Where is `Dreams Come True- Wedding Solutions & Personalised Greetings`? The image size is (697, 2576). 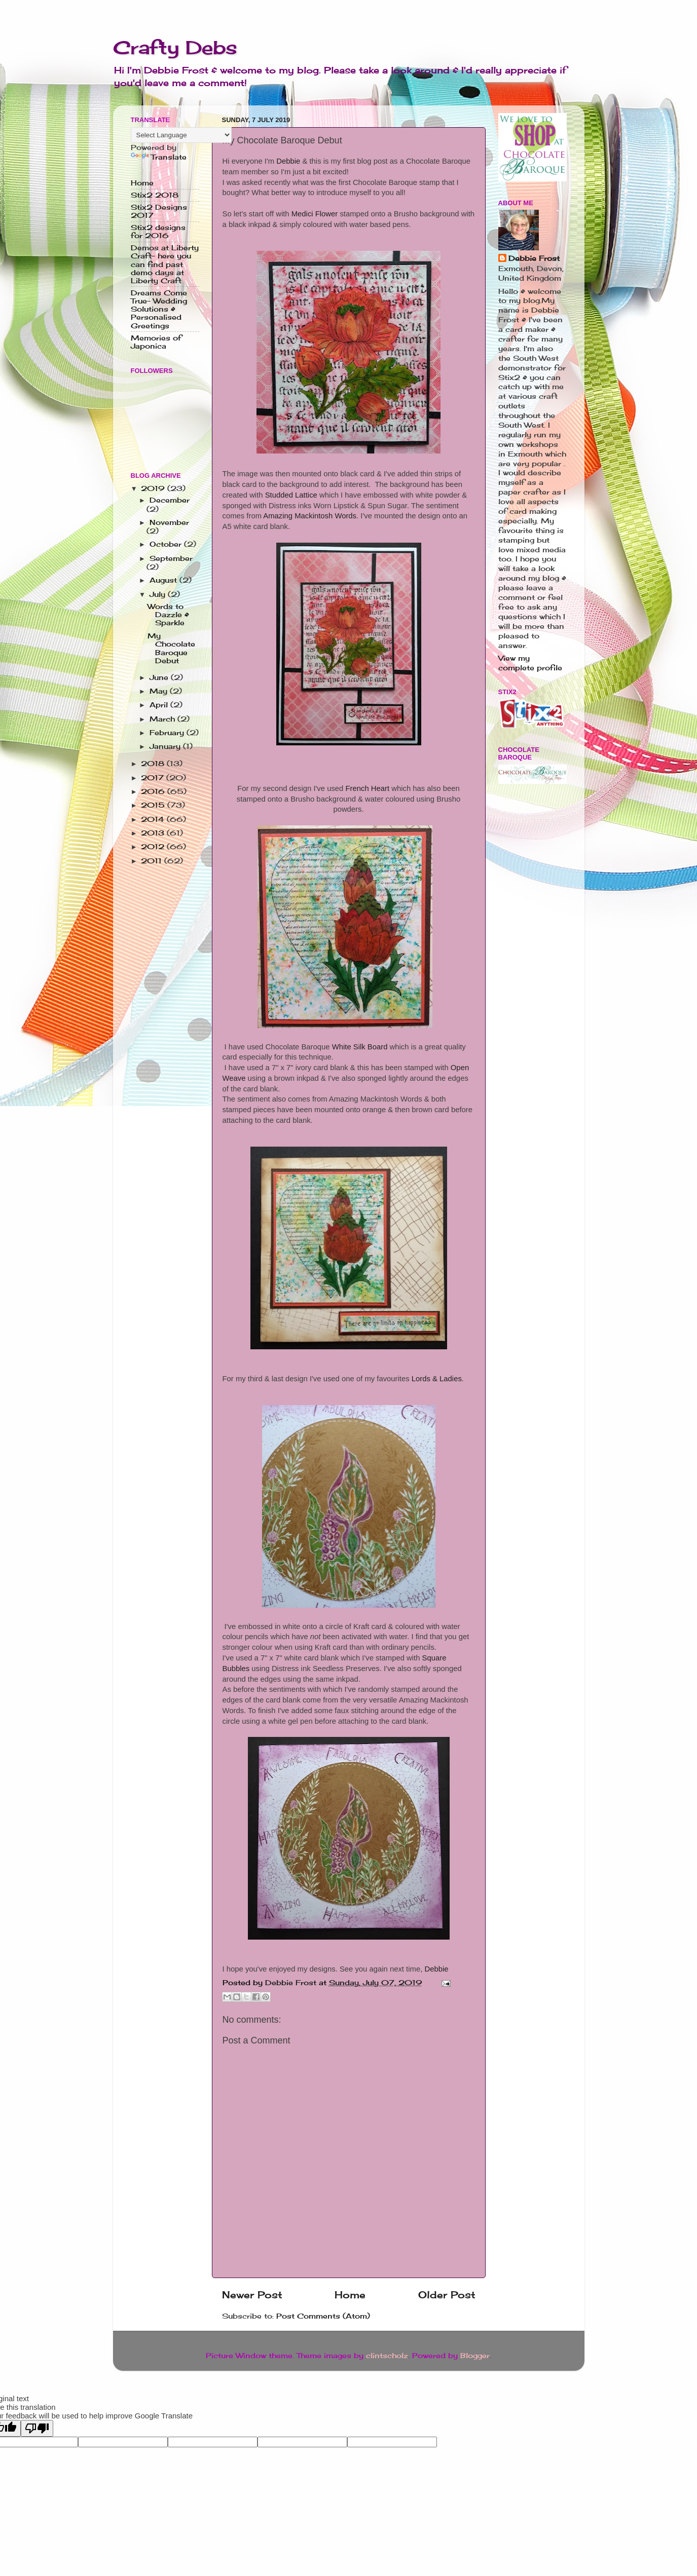
Dreams Come True- Wedding Solutions & Personalised Greetings is located at coordinates (159, 309).